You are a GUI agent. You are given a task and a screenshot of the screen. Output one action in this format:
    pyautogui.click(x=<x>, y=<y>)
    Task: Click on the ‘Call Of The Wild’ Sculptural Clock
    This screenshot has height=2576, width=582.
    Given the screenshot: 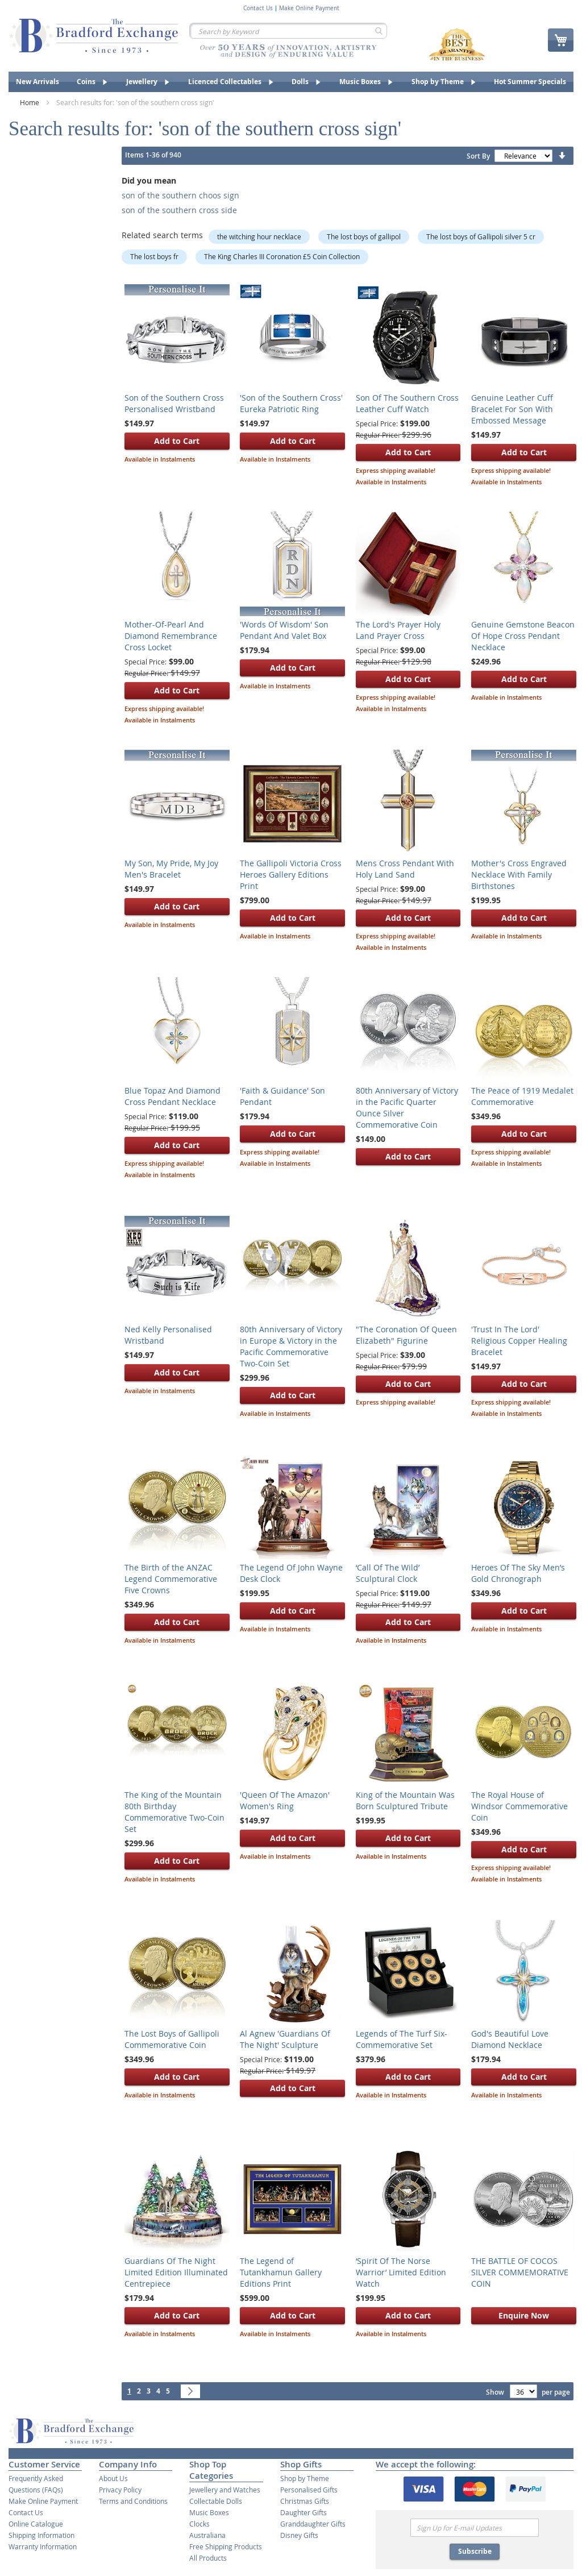 What is the action you would take?
    pyautogui.click(x=387, y=1573)
    